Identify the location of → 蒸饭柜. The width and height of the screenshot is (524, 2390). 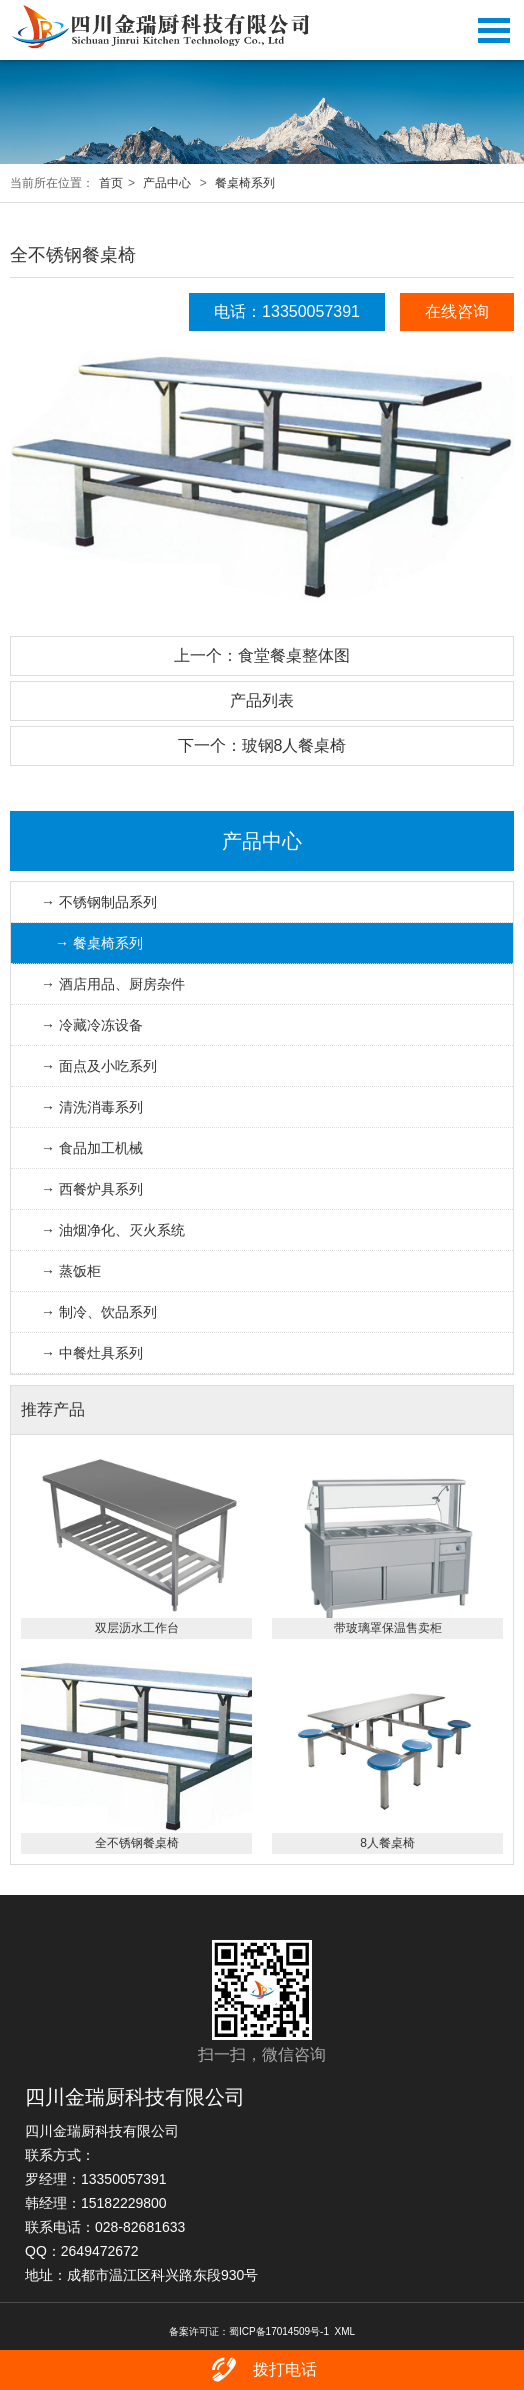
(71, 1271).